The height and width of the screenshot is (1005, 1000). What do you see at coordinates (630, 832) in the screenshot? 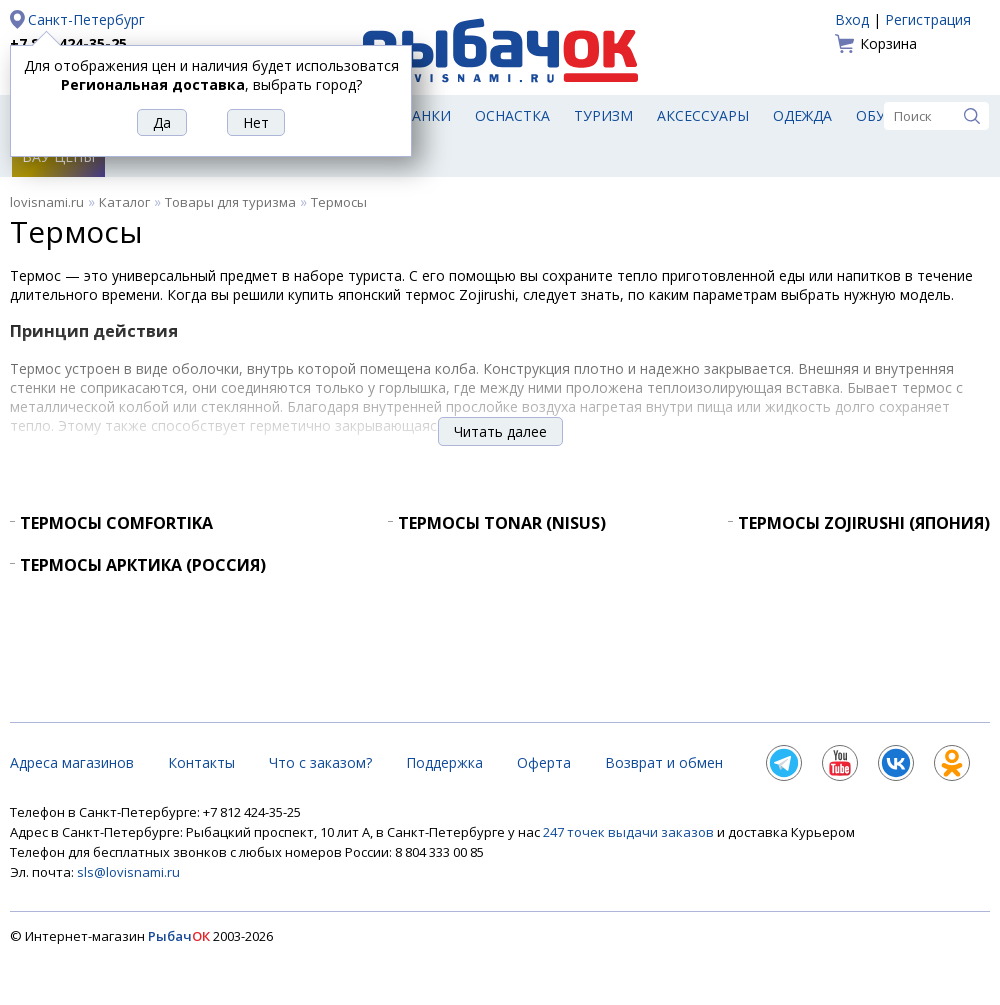
I see `247 точек выдачи заказов` at bounding box center [630, 832].